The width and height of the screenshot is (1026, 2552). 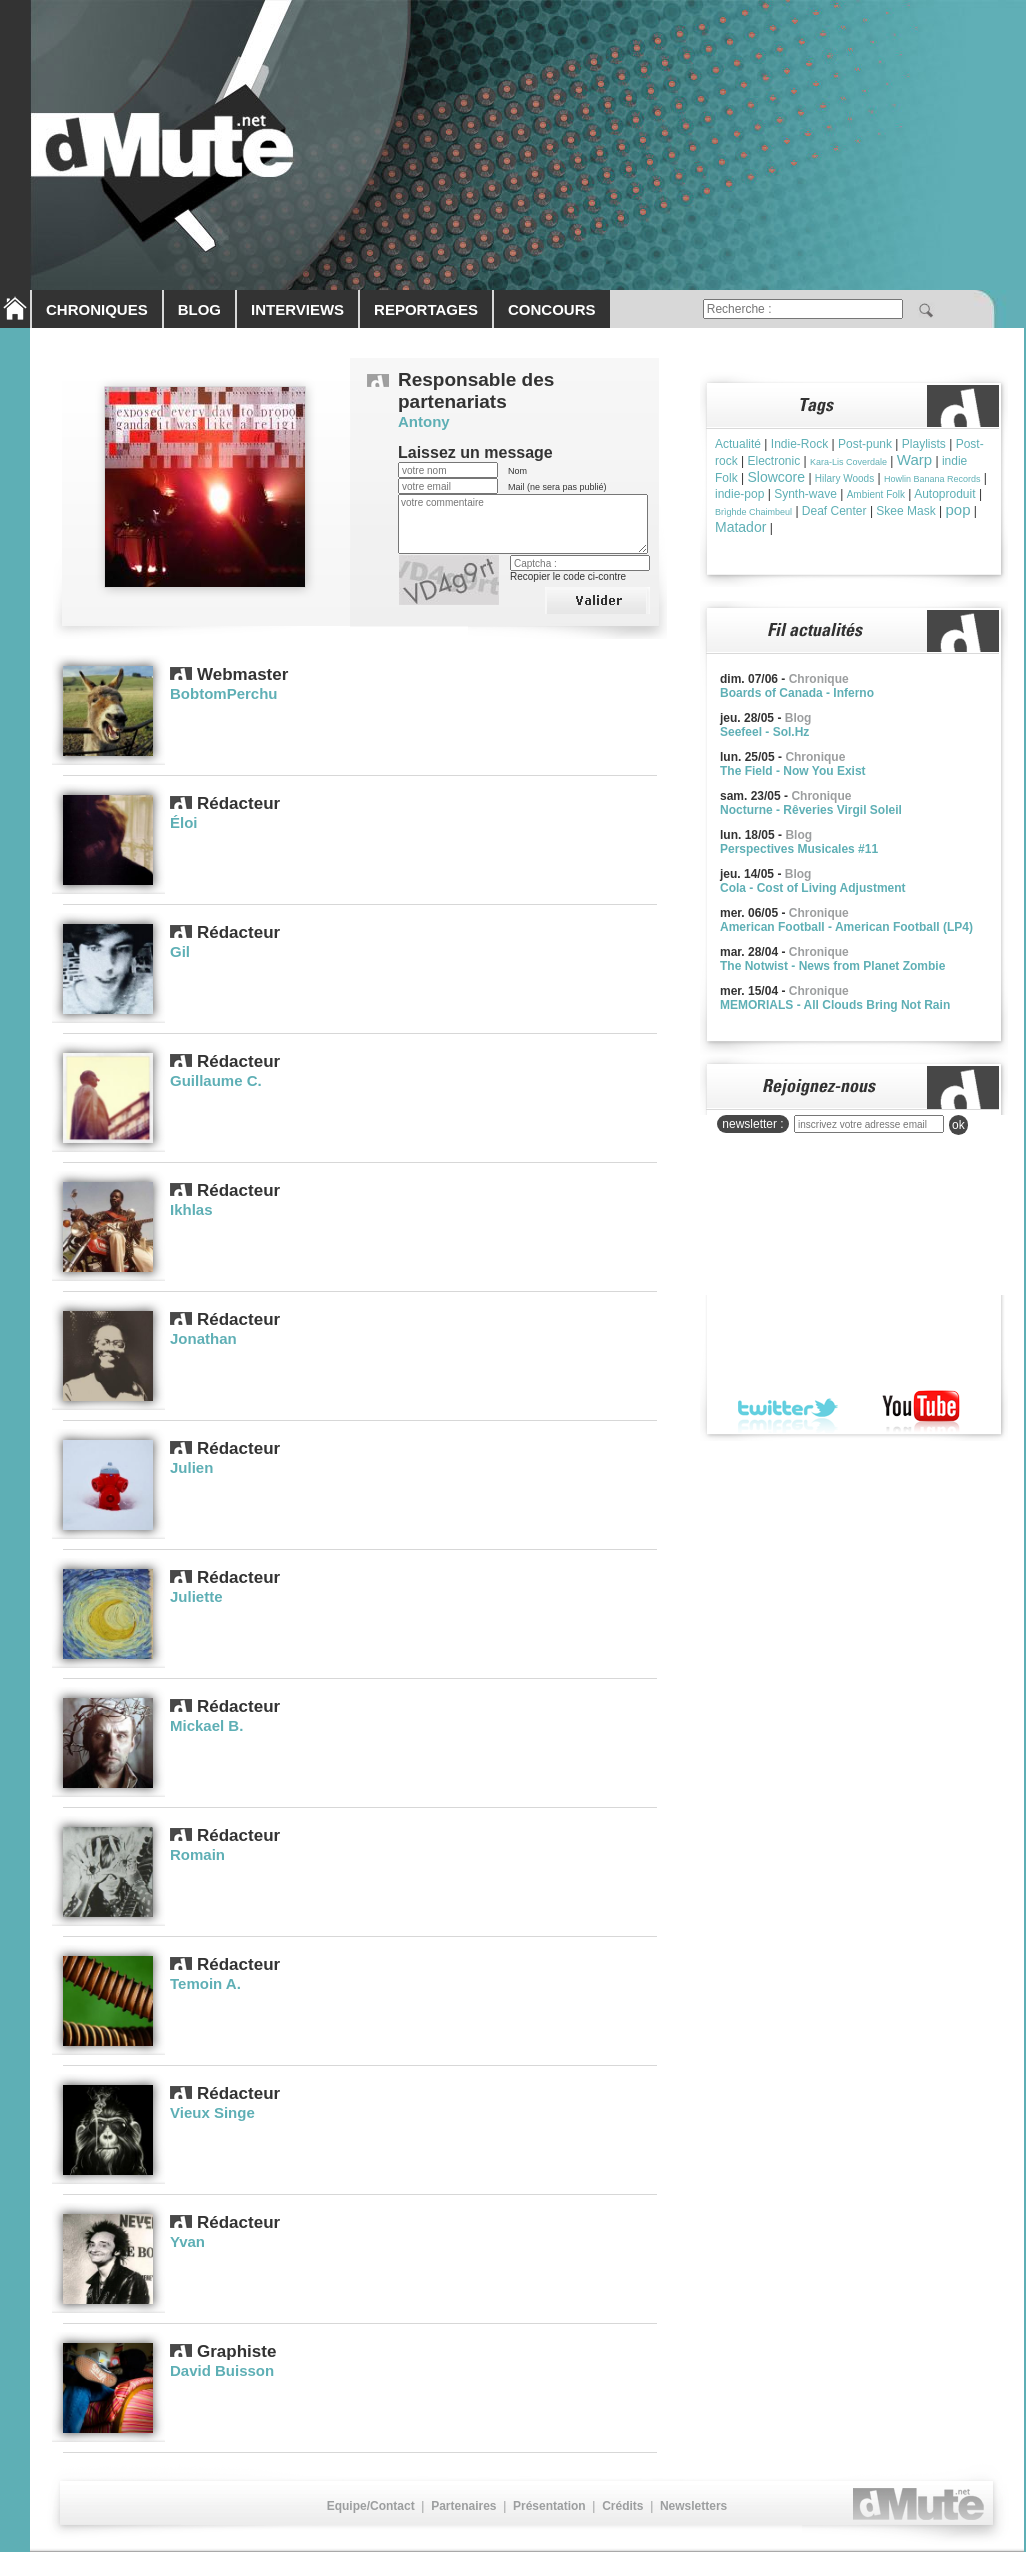 I want to click on Playlists, so click(x=924, y=444).